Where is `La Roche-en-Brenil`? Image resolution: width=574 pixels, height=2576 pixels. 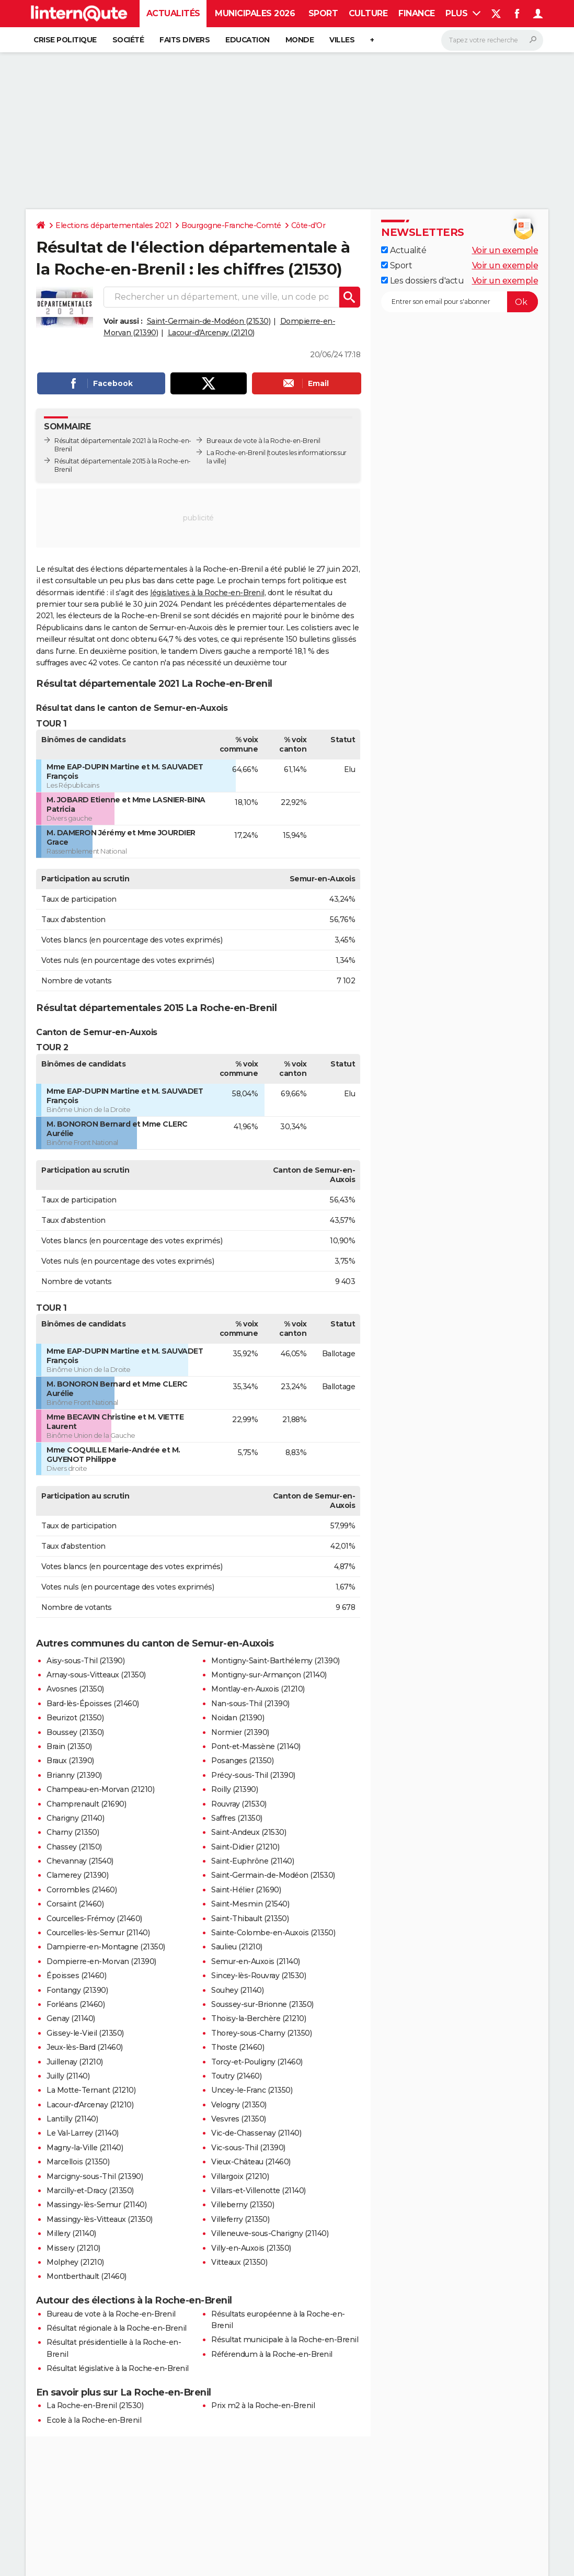
La Roche-en-Brenil is located at coordinates (235, 453).